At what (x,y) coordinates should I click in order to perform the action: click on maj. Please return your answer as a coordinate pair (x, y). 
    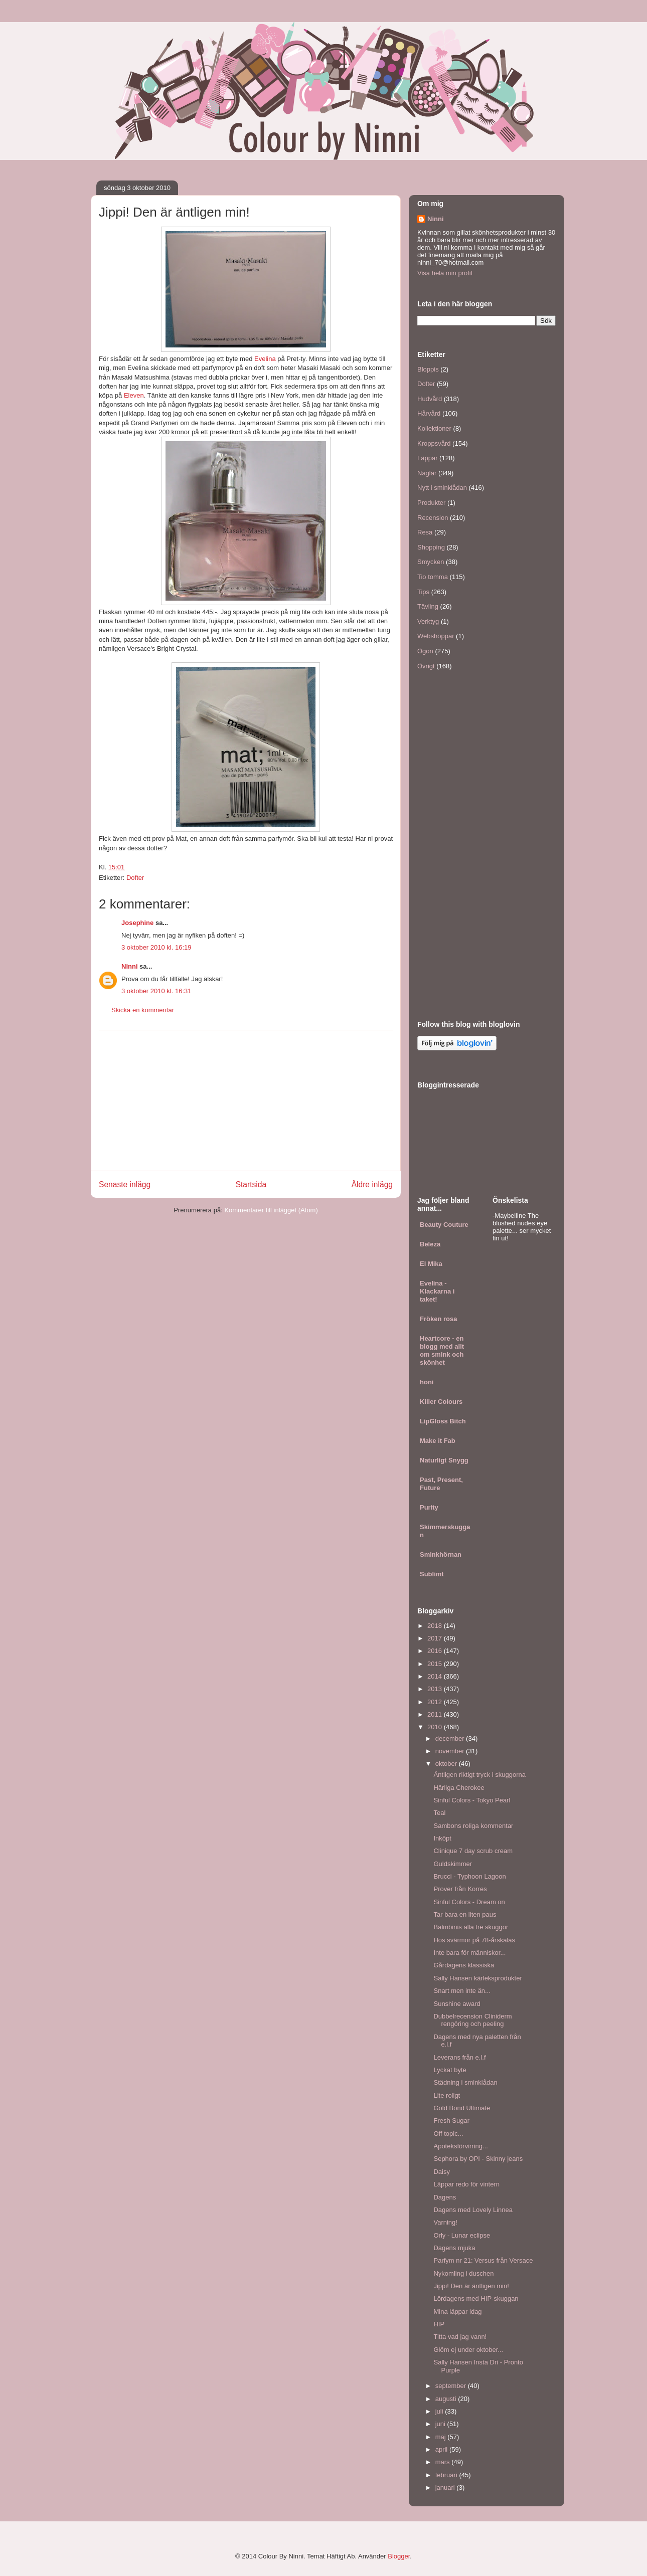
    Looking at the image, I should click on (441, 2437).